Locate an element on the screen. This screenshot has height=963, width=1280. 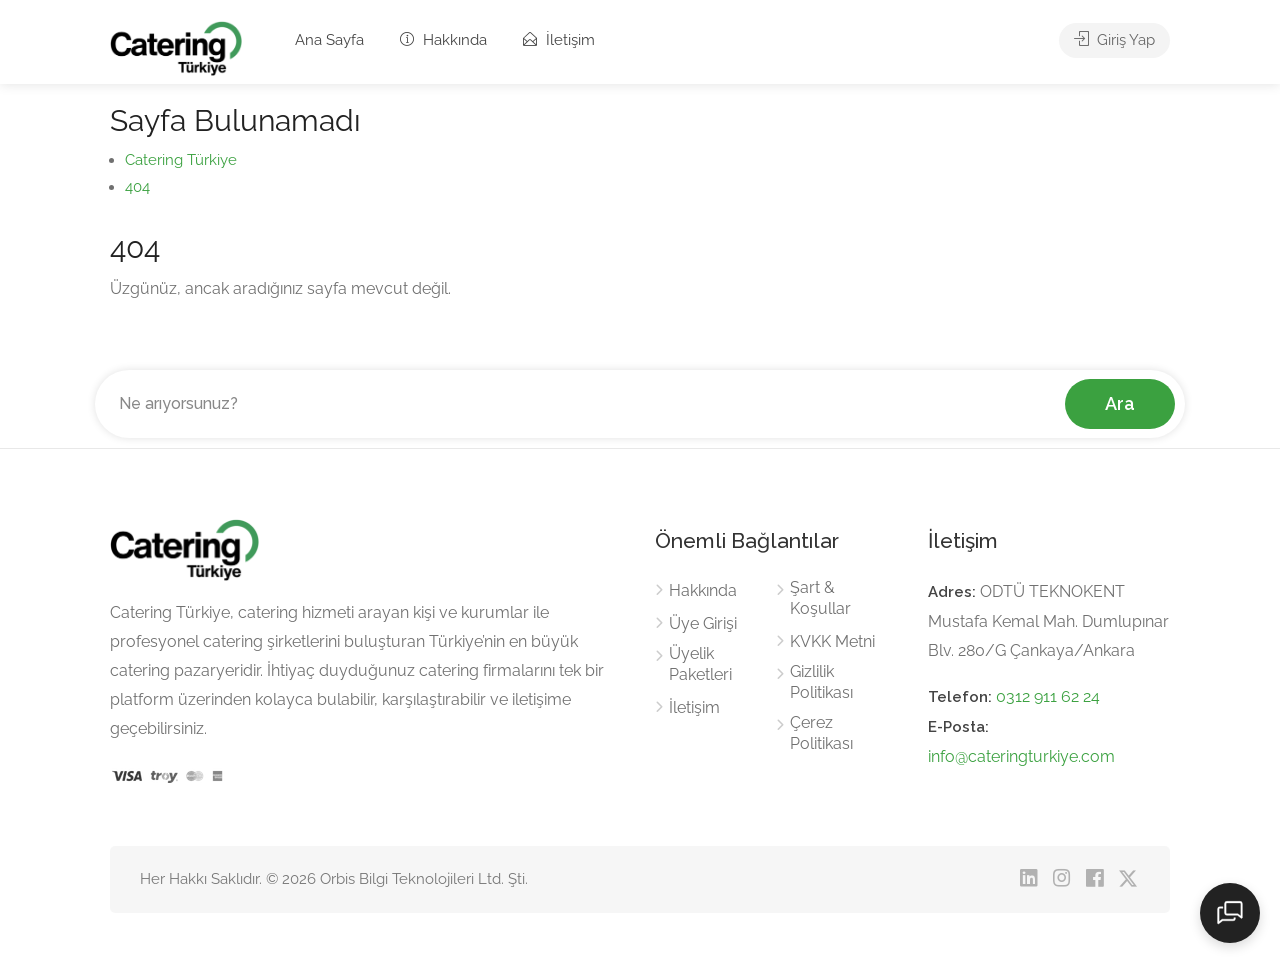
KVKK Metni is located at coordinates (832, 641).